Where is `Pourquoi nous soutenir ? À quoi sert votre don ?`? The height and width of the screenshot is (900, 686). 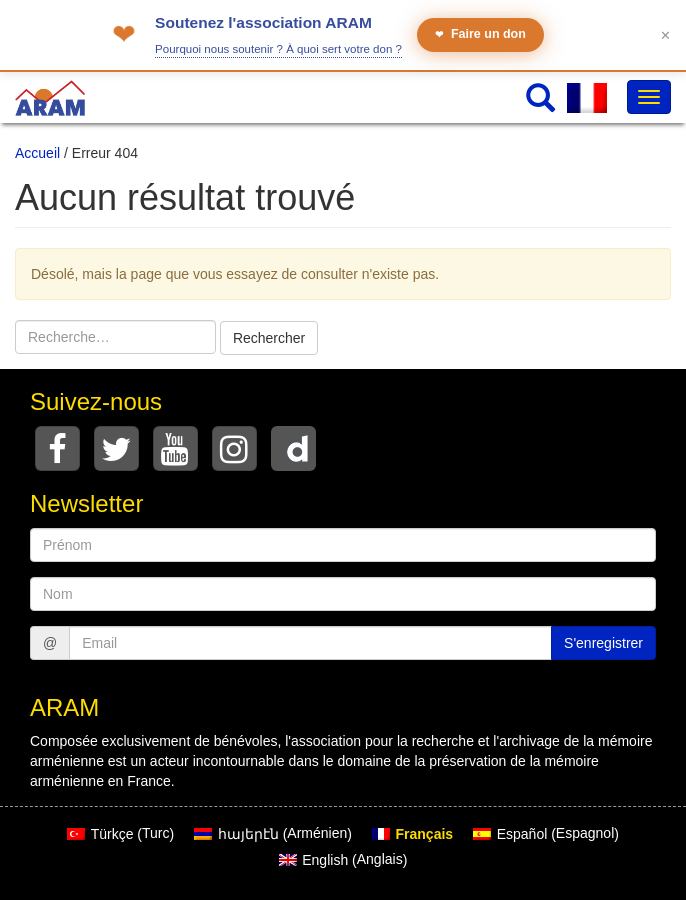
Pourquoi nous soutenir ? À quoi sert votre don ? is located at coordinates (278, 49).